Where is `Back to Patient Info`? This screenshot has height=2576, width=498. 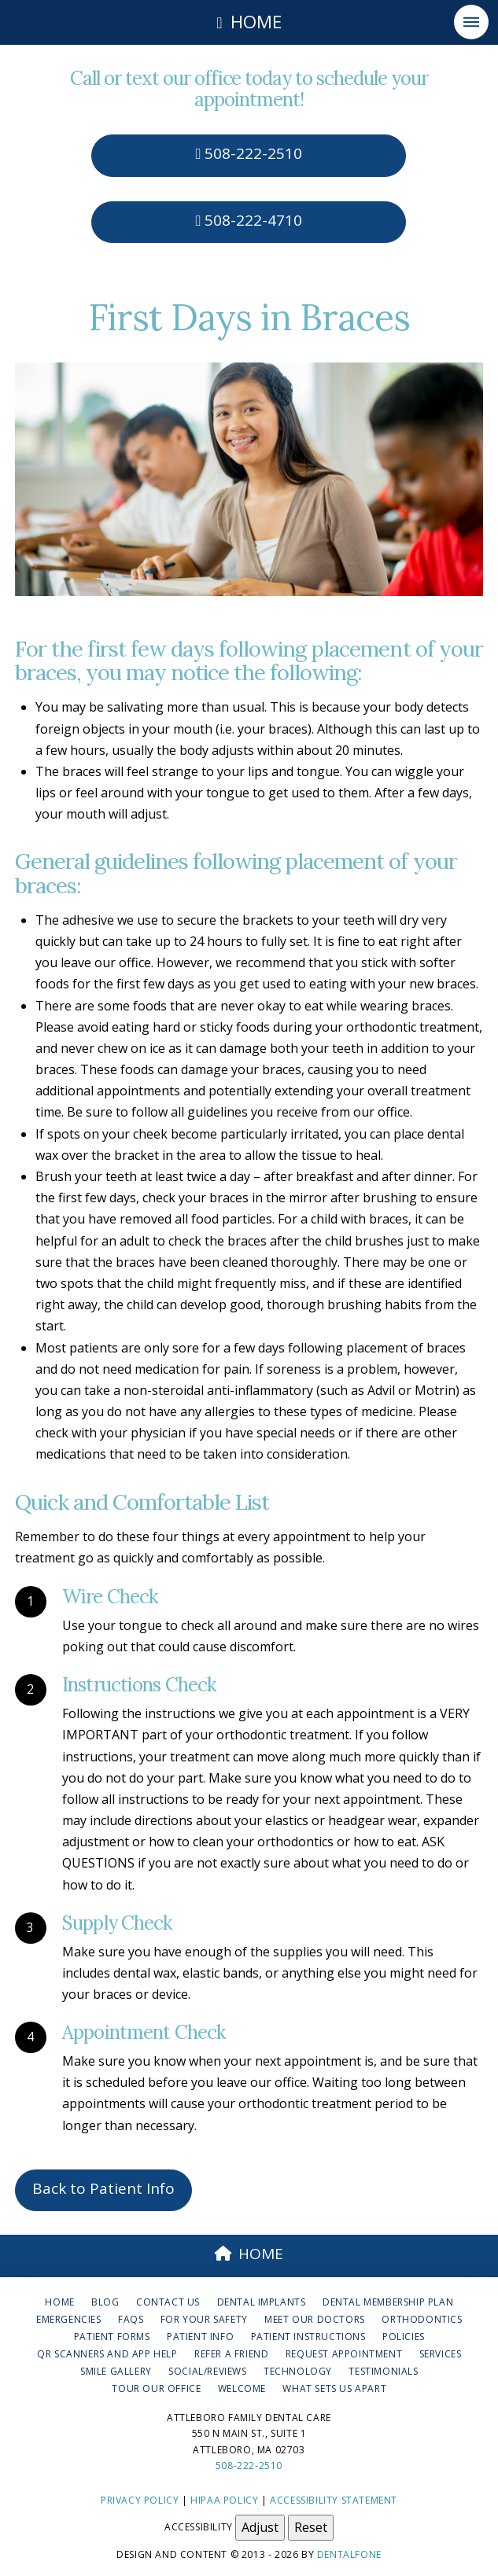 Back to Patient Info is located at coordinates (103, 2188).